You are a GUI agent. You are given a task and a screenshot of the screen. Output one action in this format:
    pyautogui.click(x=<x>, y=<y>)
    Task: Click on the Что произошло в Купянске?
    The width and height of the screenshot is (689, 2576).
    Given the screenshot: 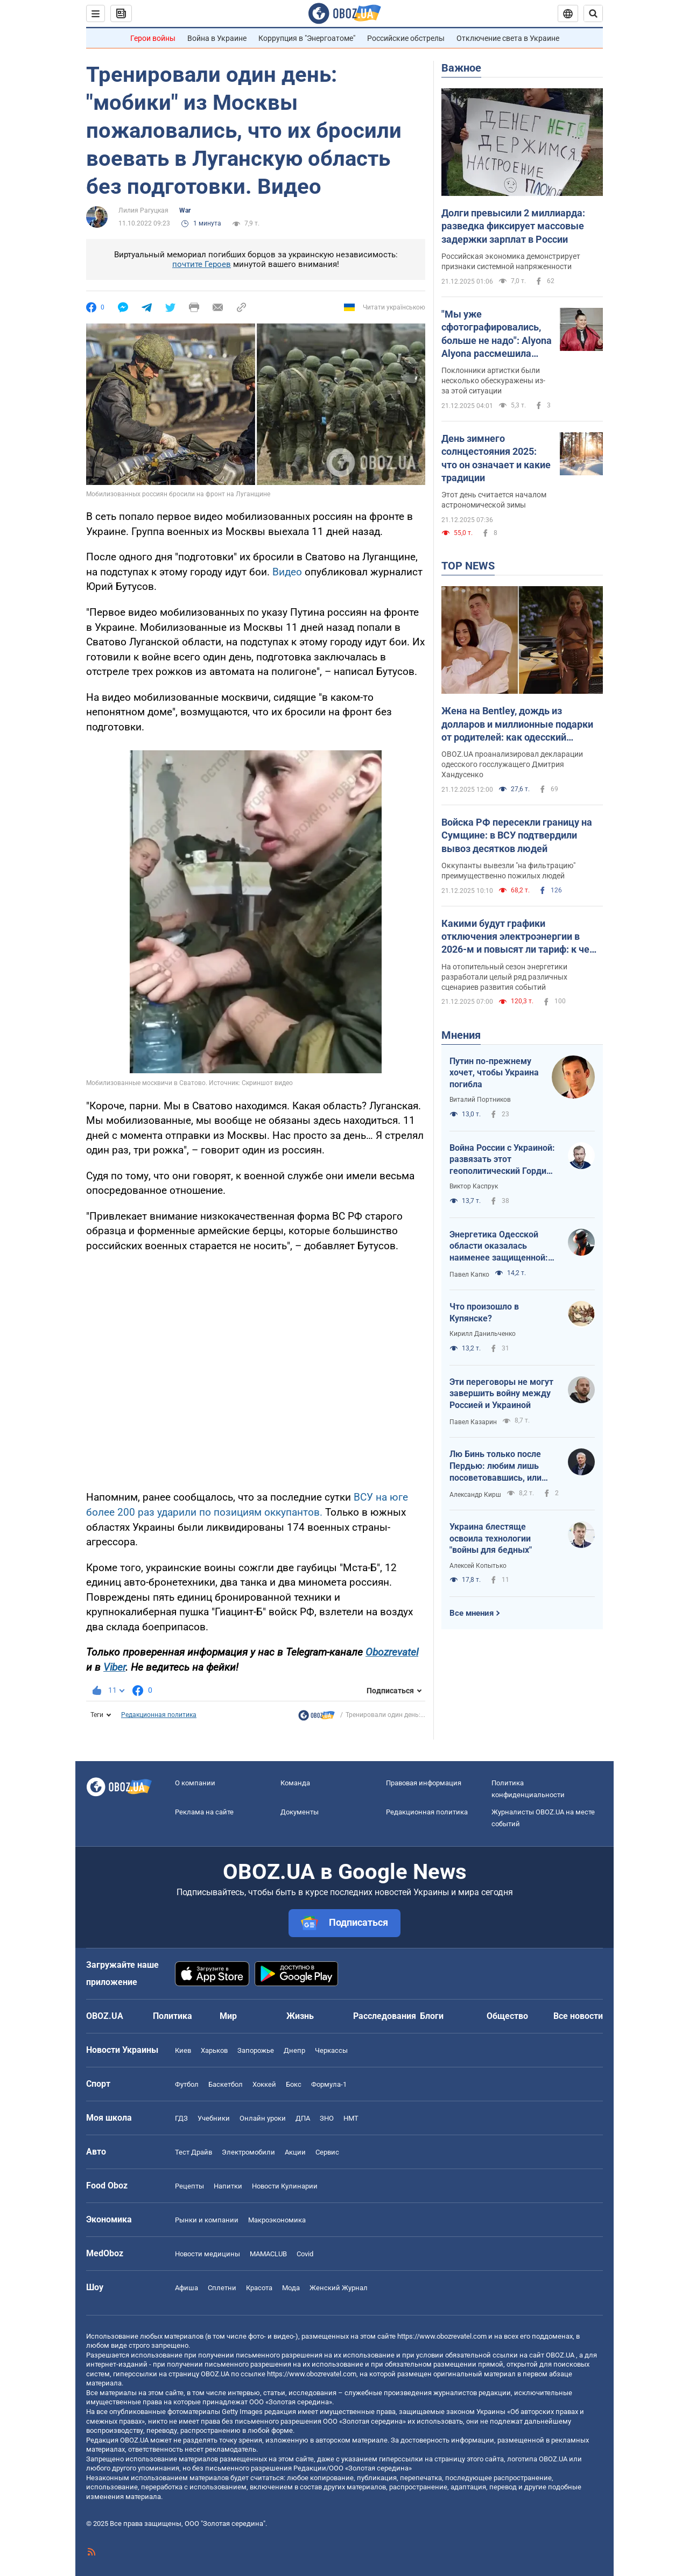 What is the action you would take?
    pyautogui.click(x=484, y=1312)
    